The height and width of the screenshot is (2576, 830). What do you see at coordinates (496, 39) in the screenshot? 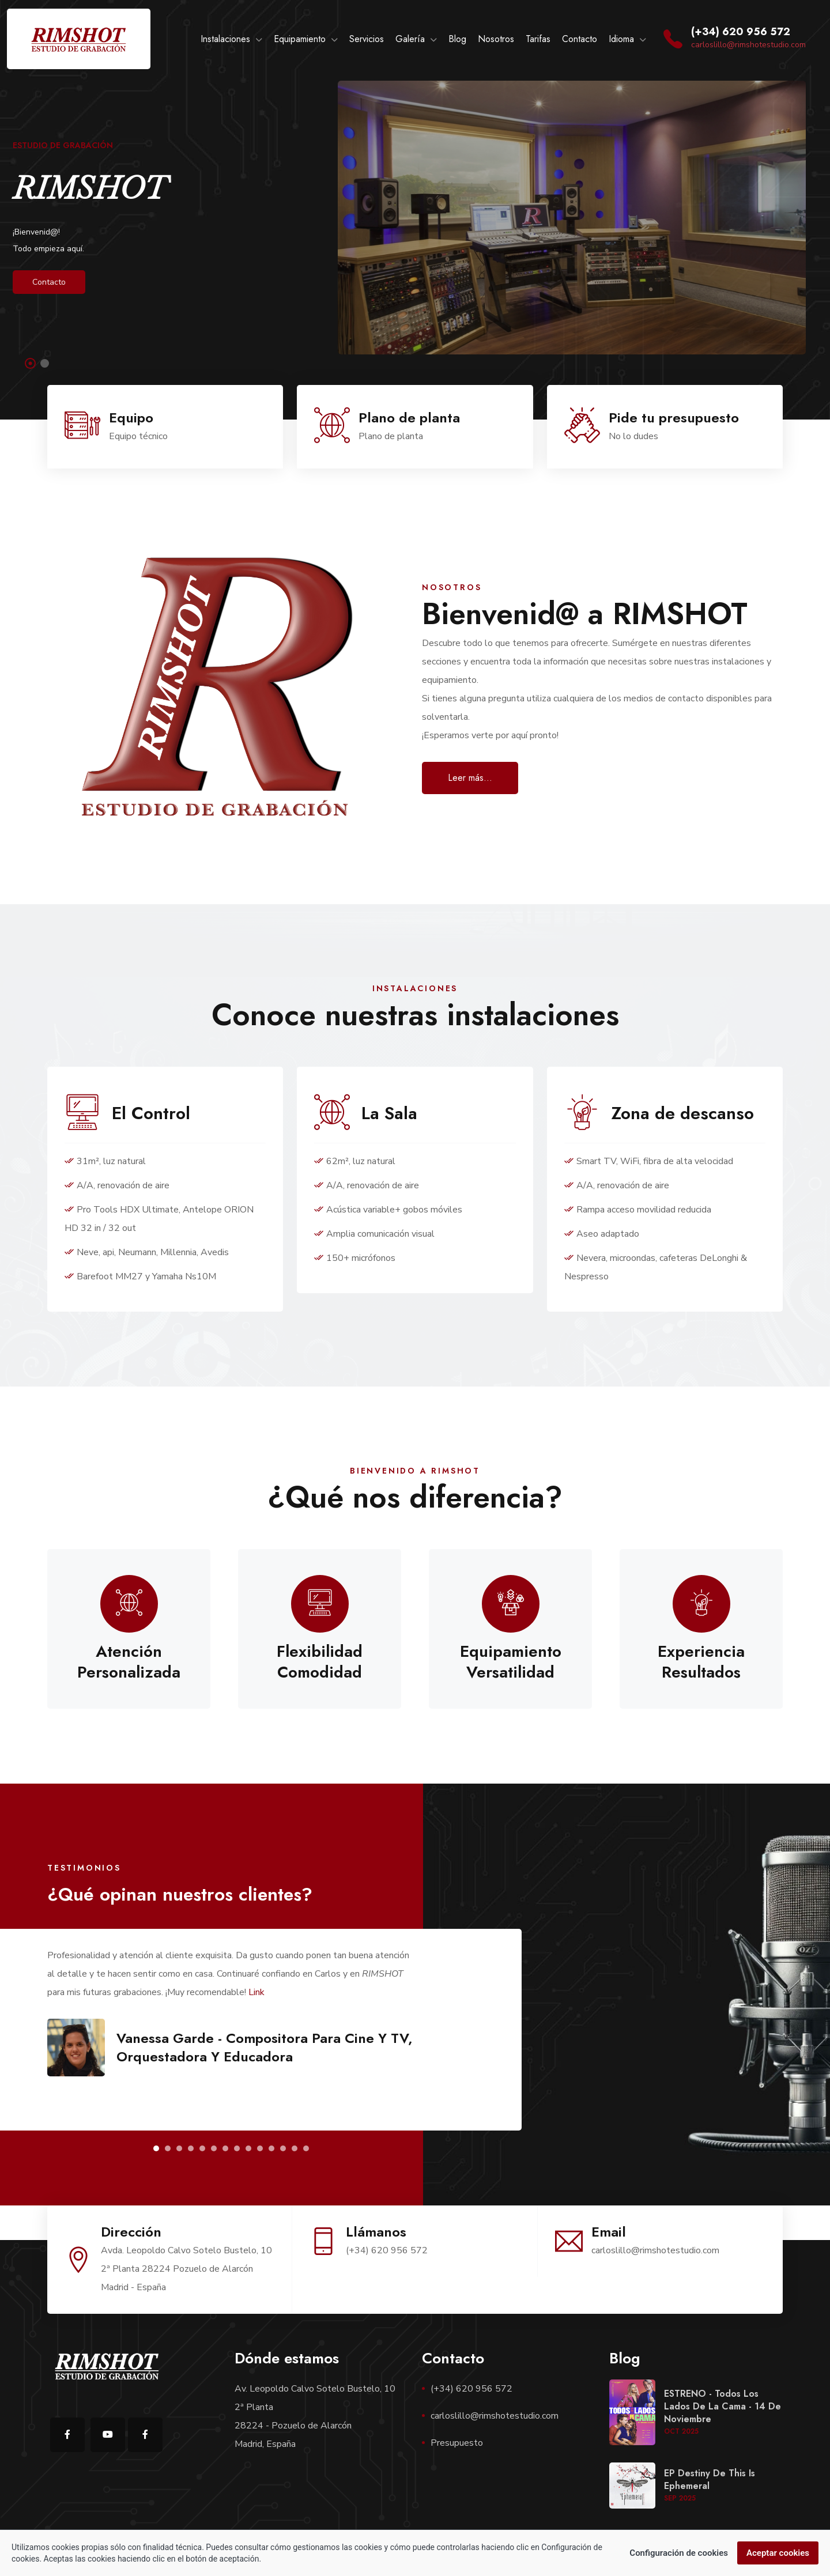
I see `Nosotros` at bounding box center [496, 39].